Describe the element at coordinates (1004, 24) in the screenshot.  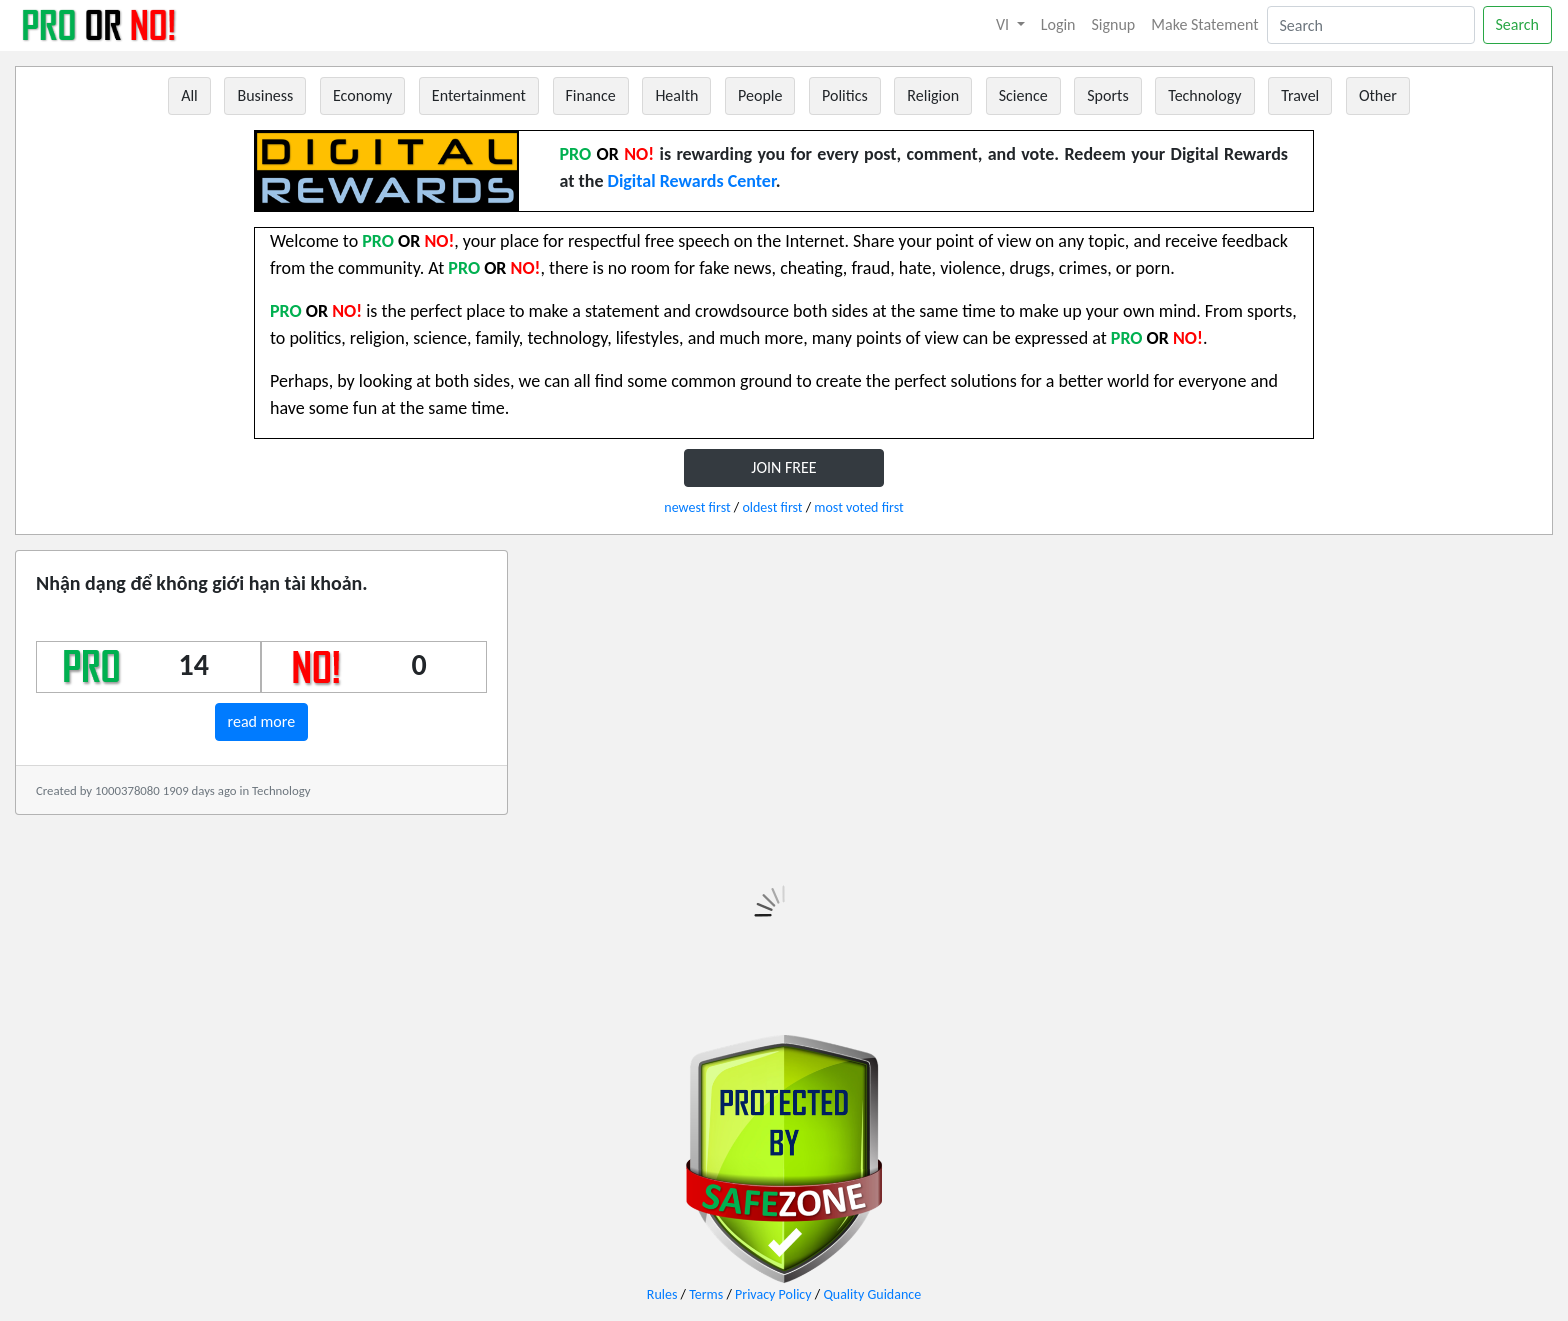
I see `VI [button]` at that location.